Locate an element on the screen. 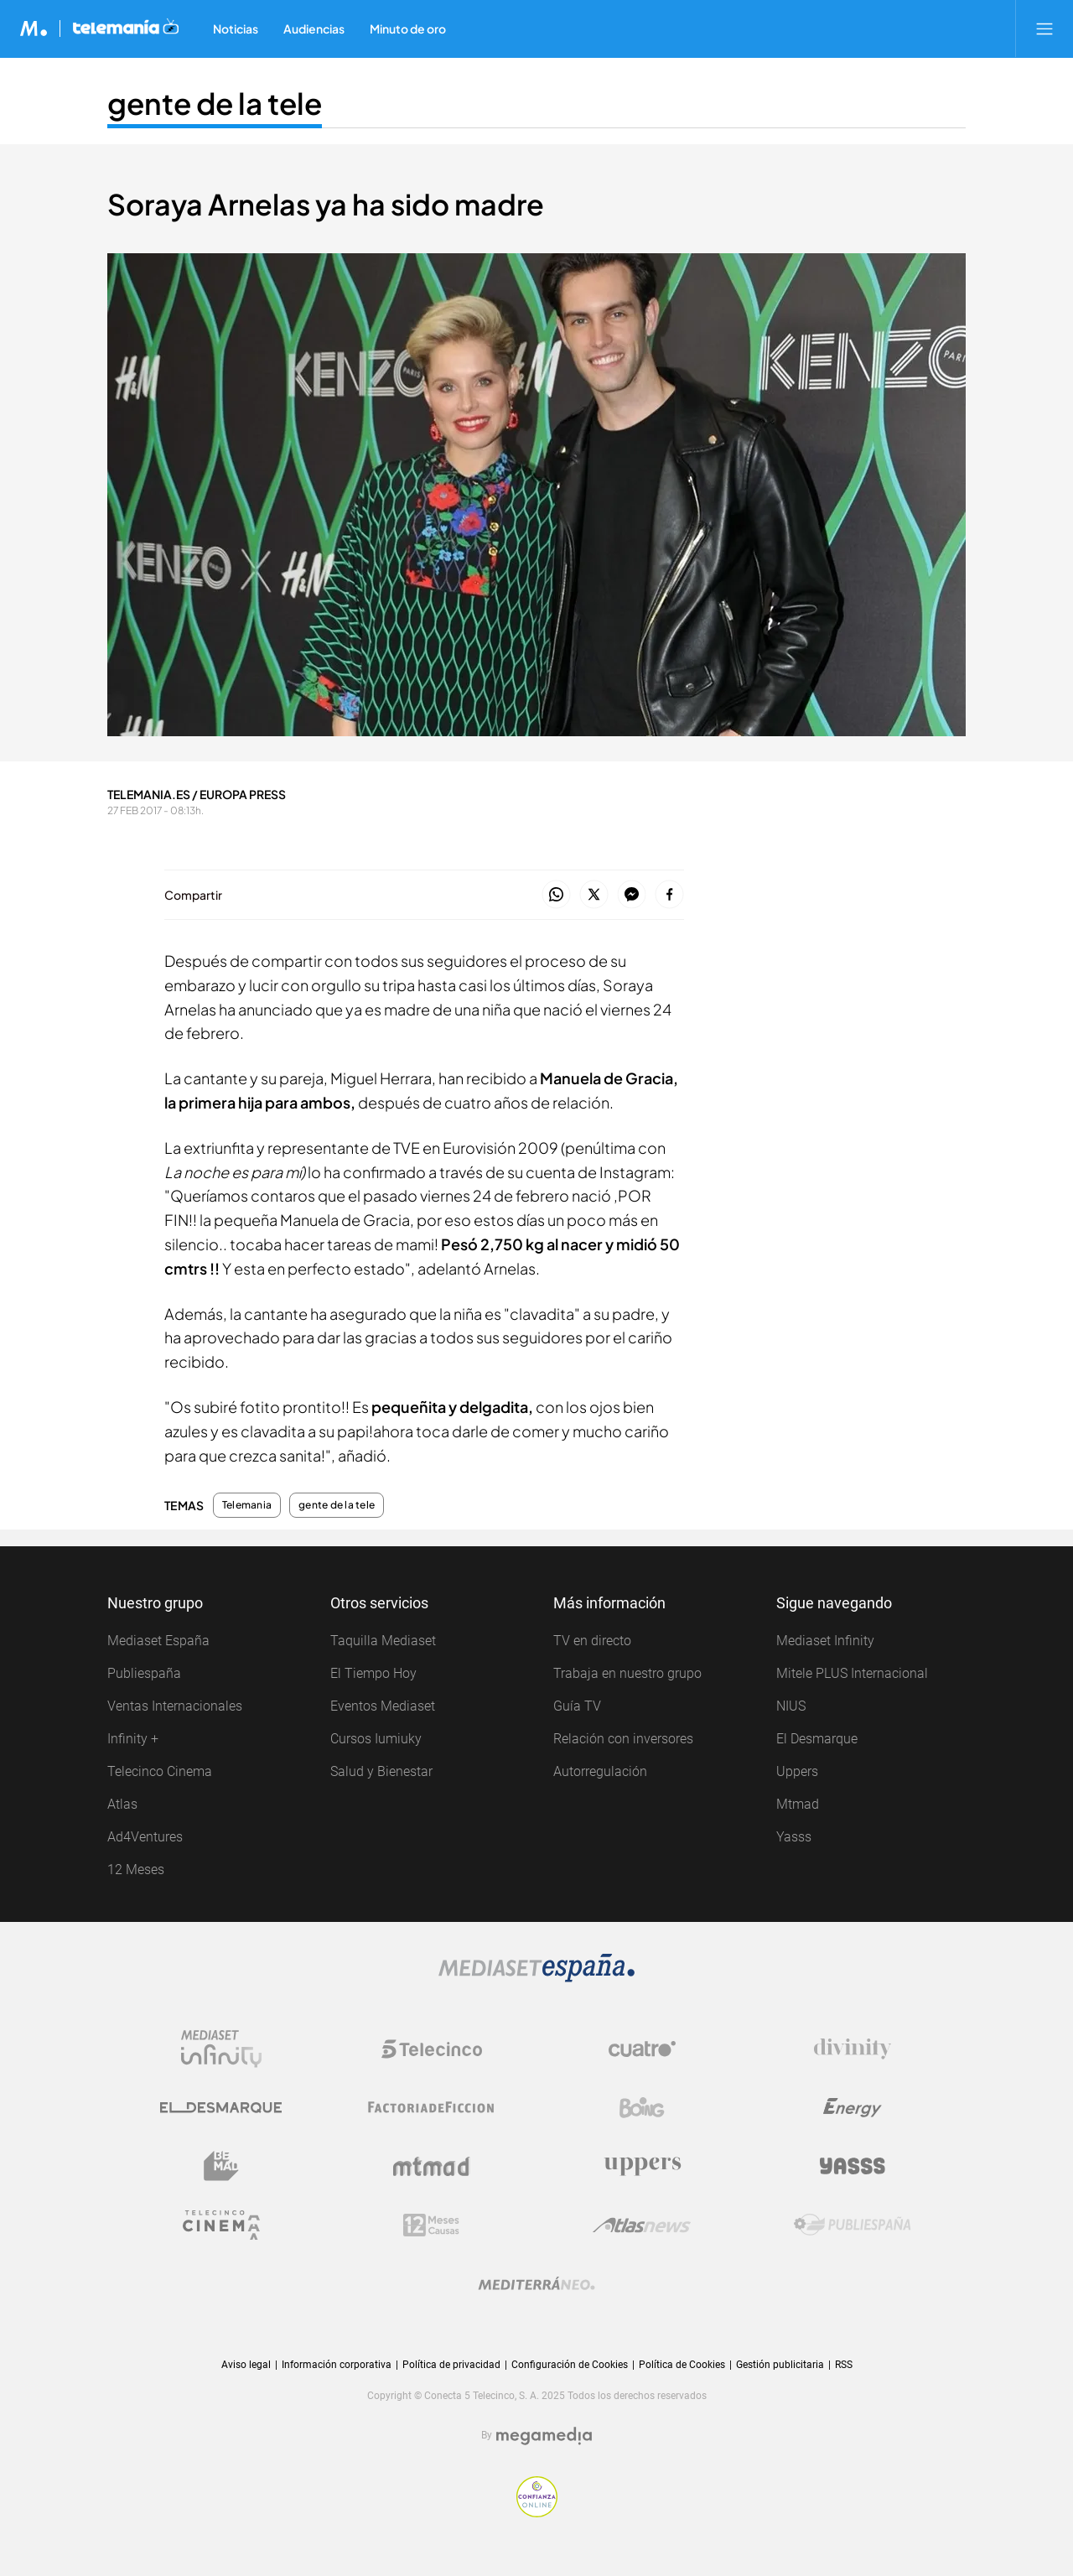 This screenshot has height=2576, width=1073. [Logo Mediaset] is located at coordinates (536, 1968).